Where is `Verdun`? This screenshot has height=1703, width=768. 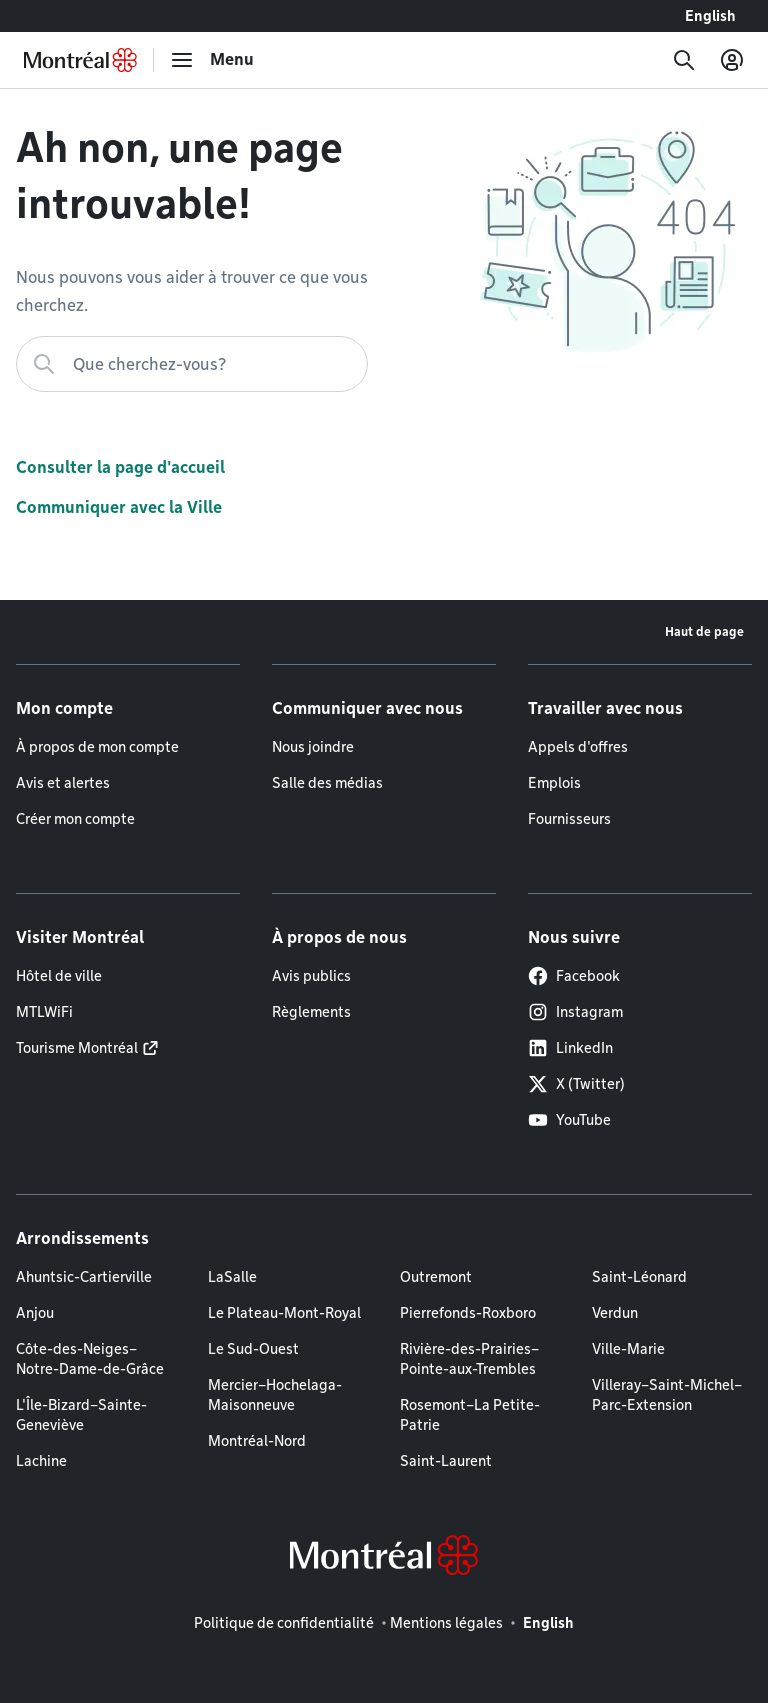 Verdun is located at coordinates (615, 1313).